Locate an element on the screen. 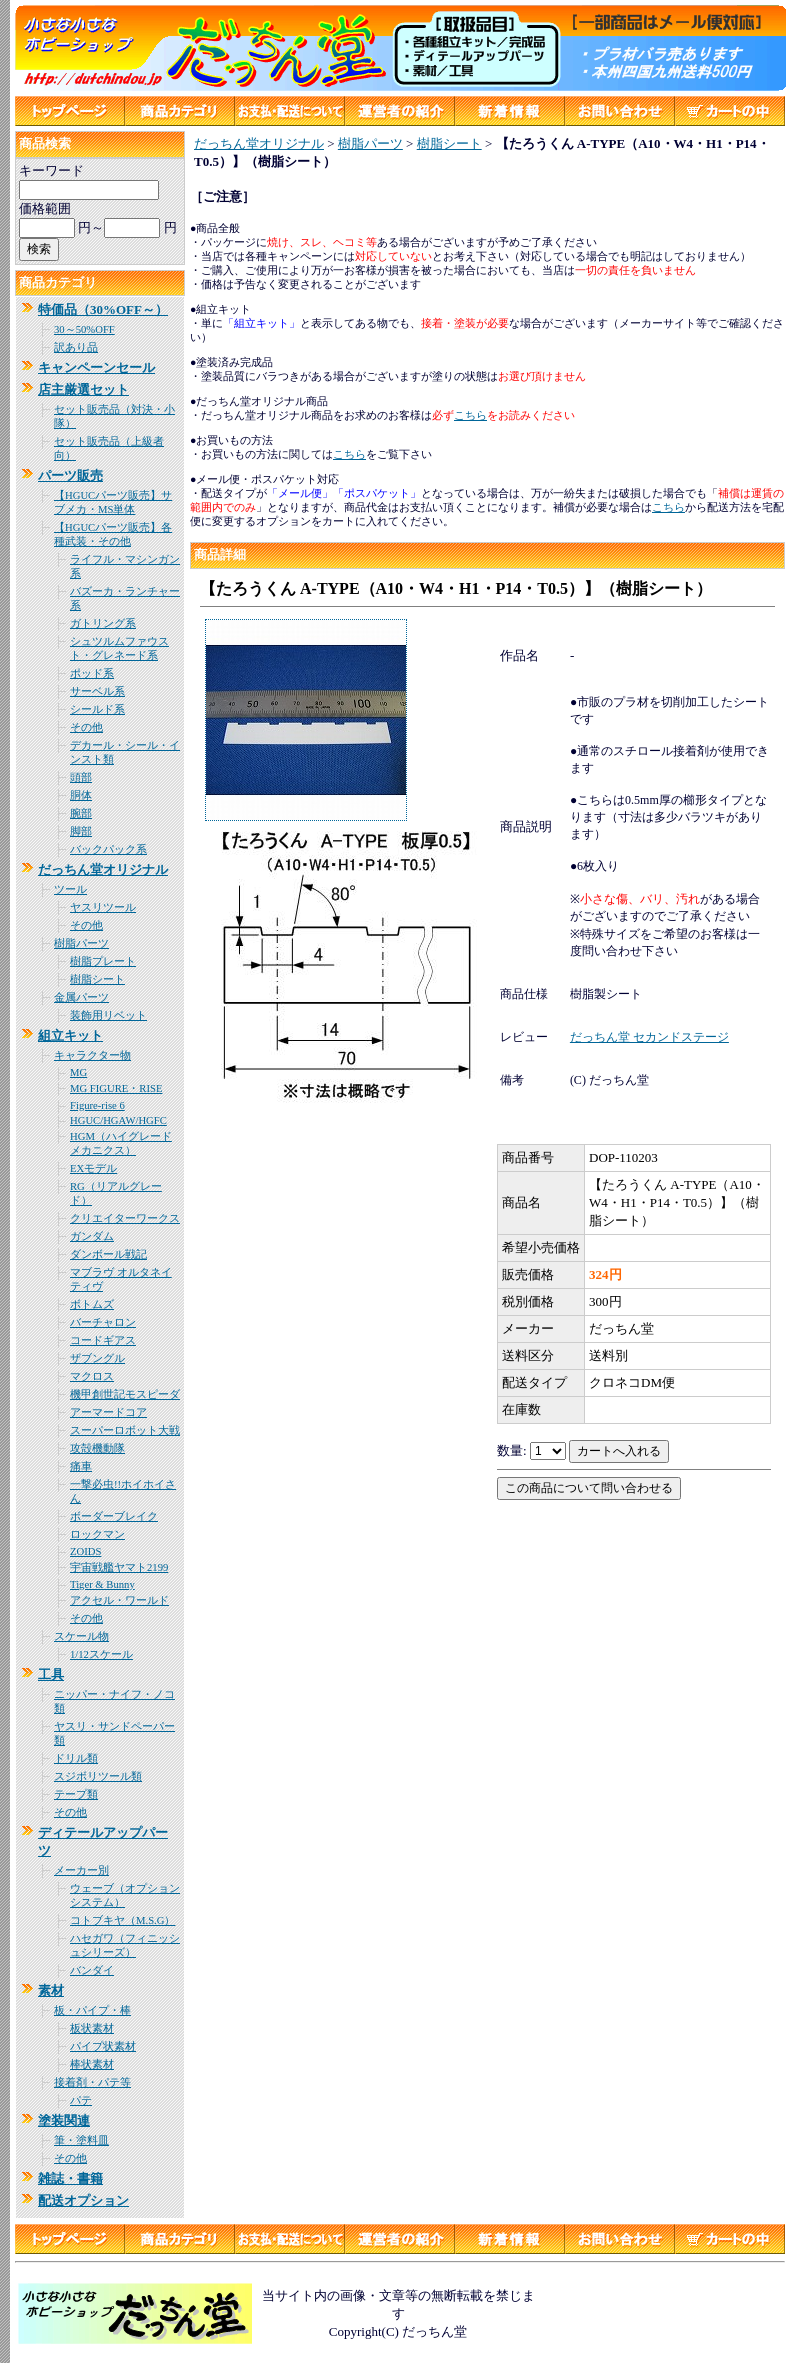 The image size is (790, 2363). コードギアス is located at coordinates (103, 1340).